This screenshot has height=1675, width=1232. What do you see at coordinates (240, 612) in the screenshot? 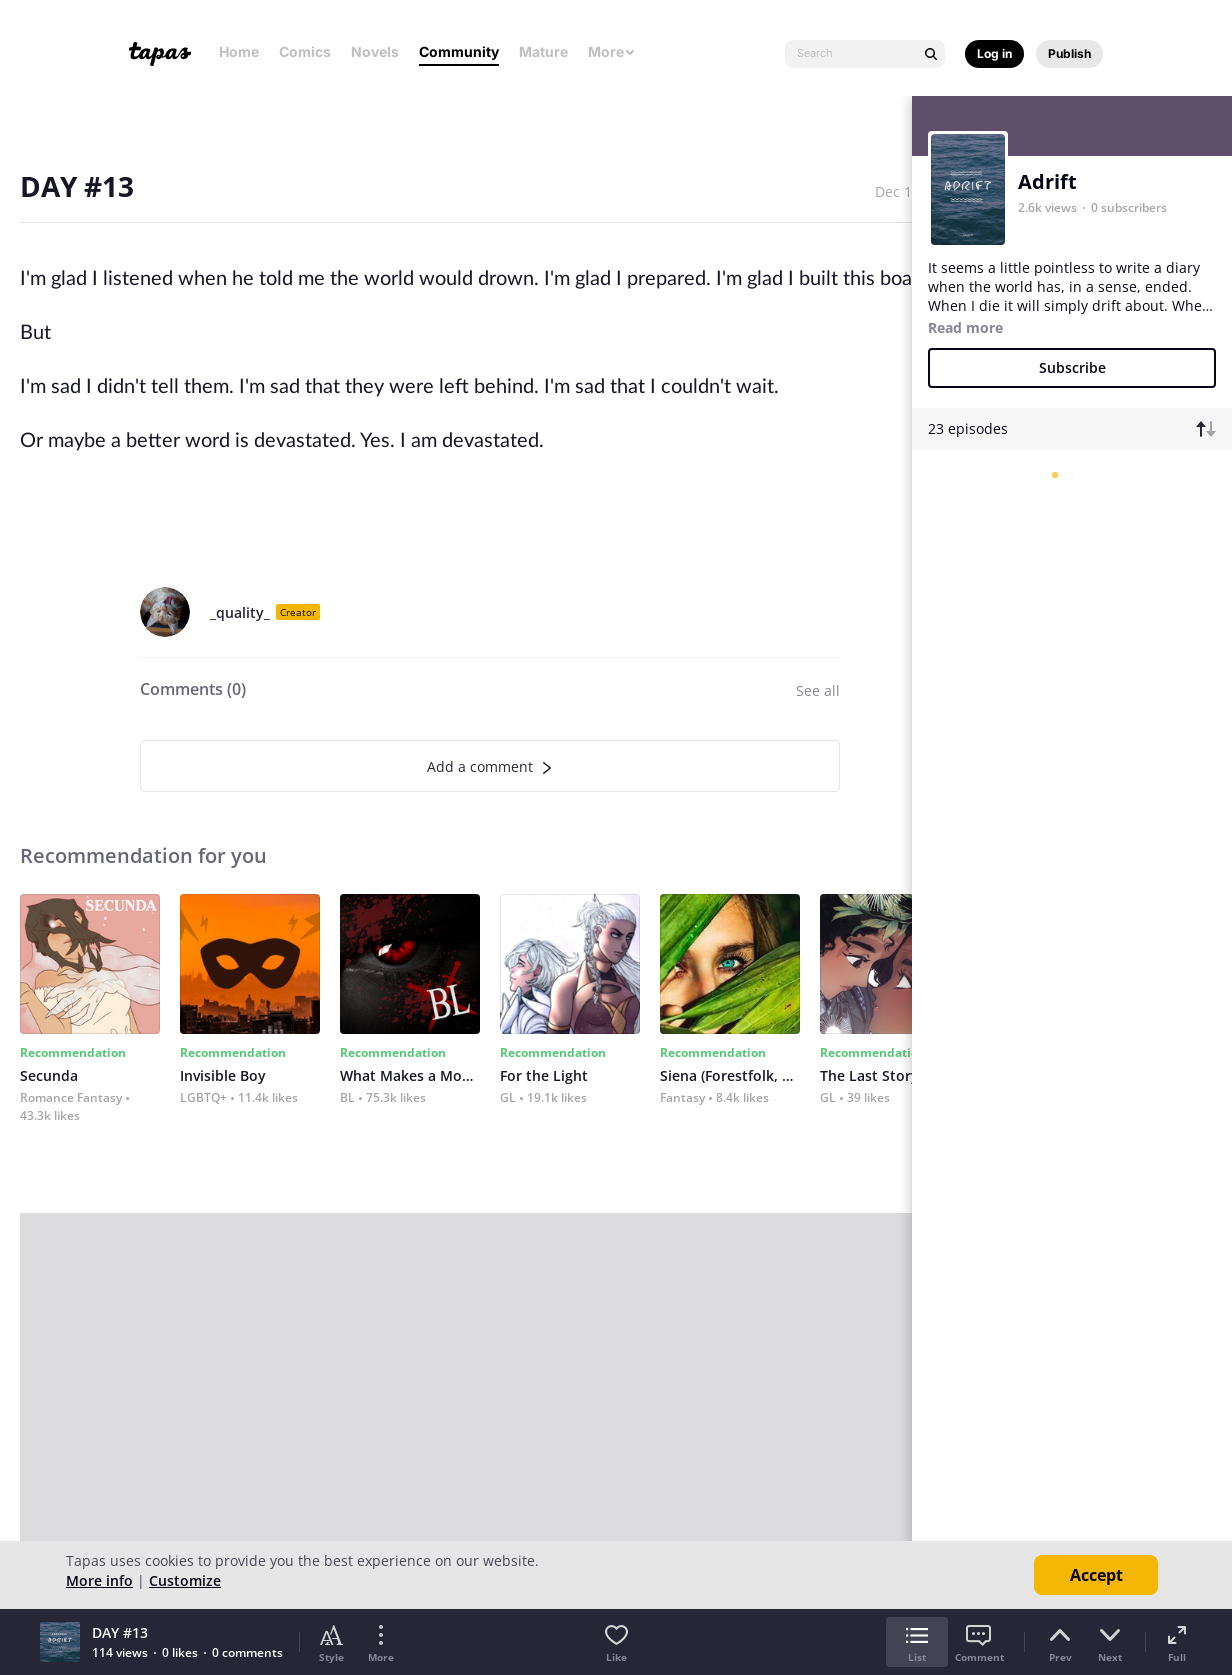
I see `_quality_` at bounding box center [240, 612].